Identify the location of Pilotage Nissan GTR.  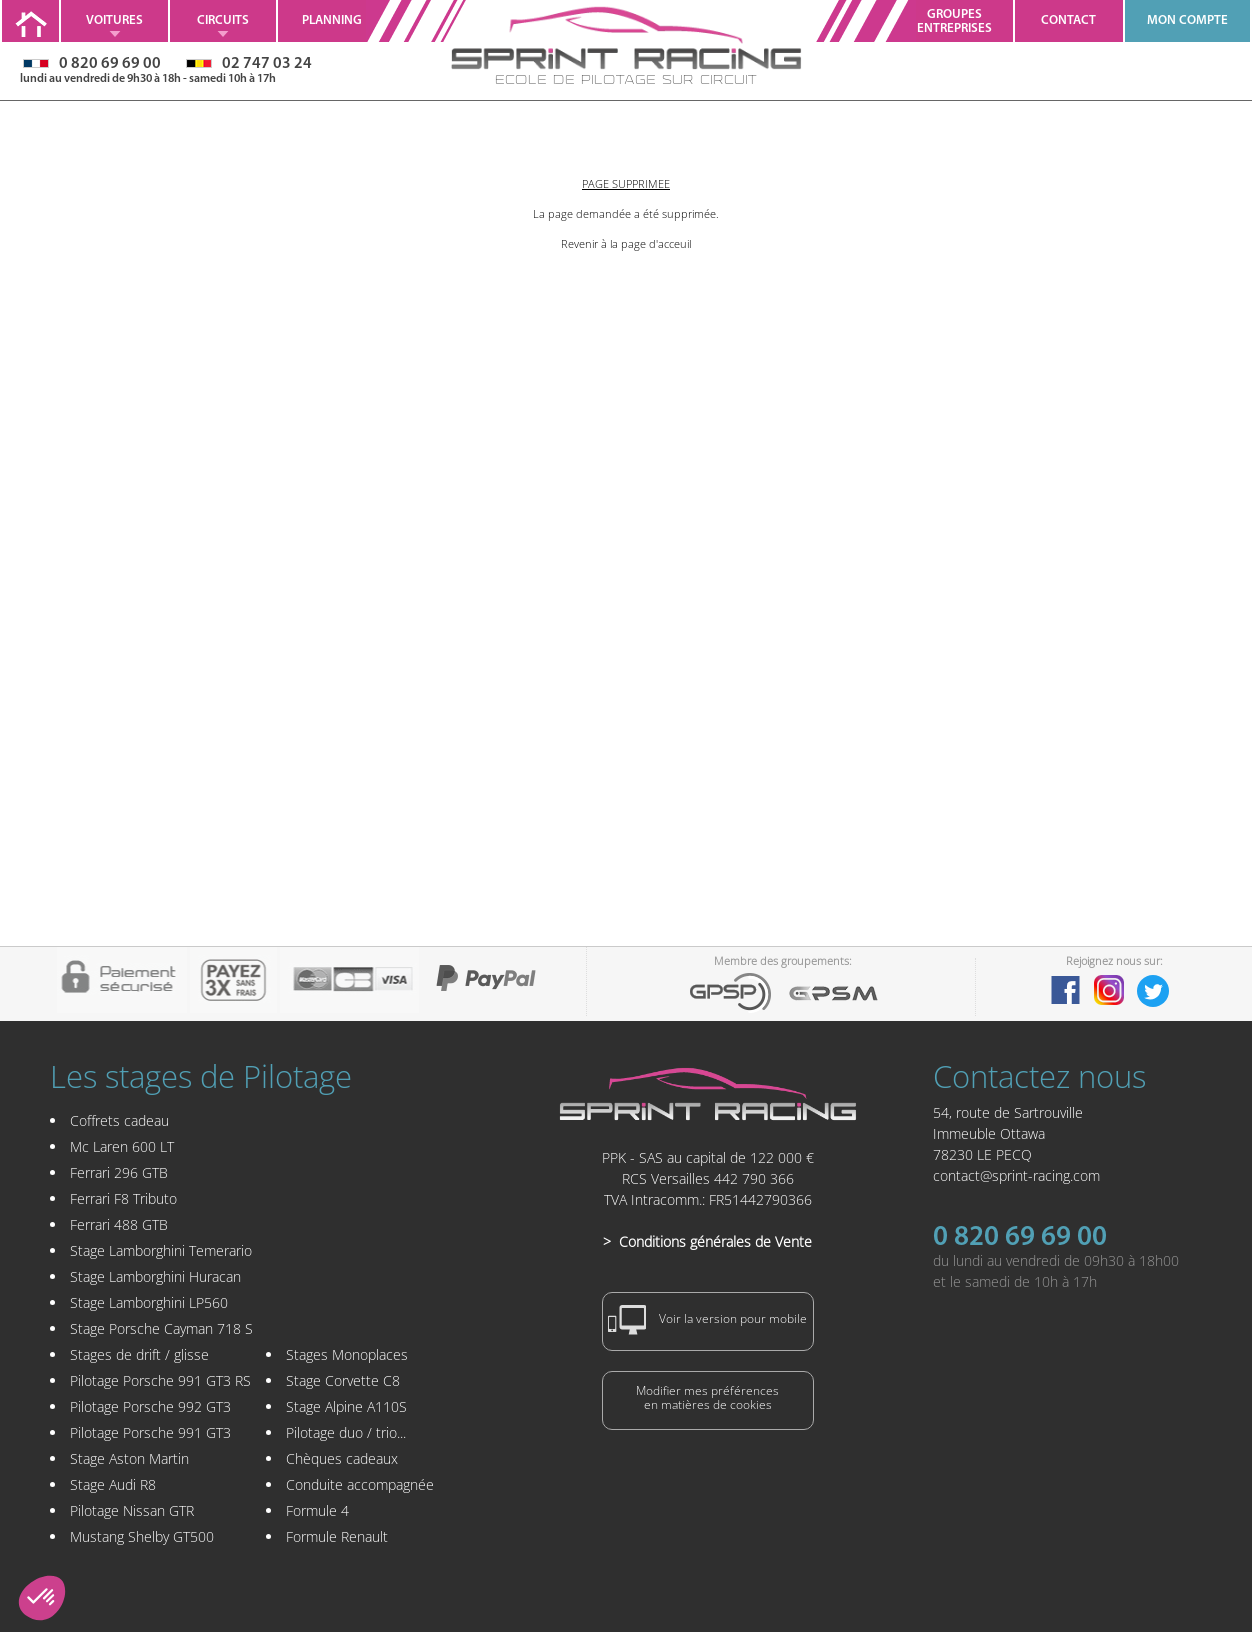
(132, 1510).